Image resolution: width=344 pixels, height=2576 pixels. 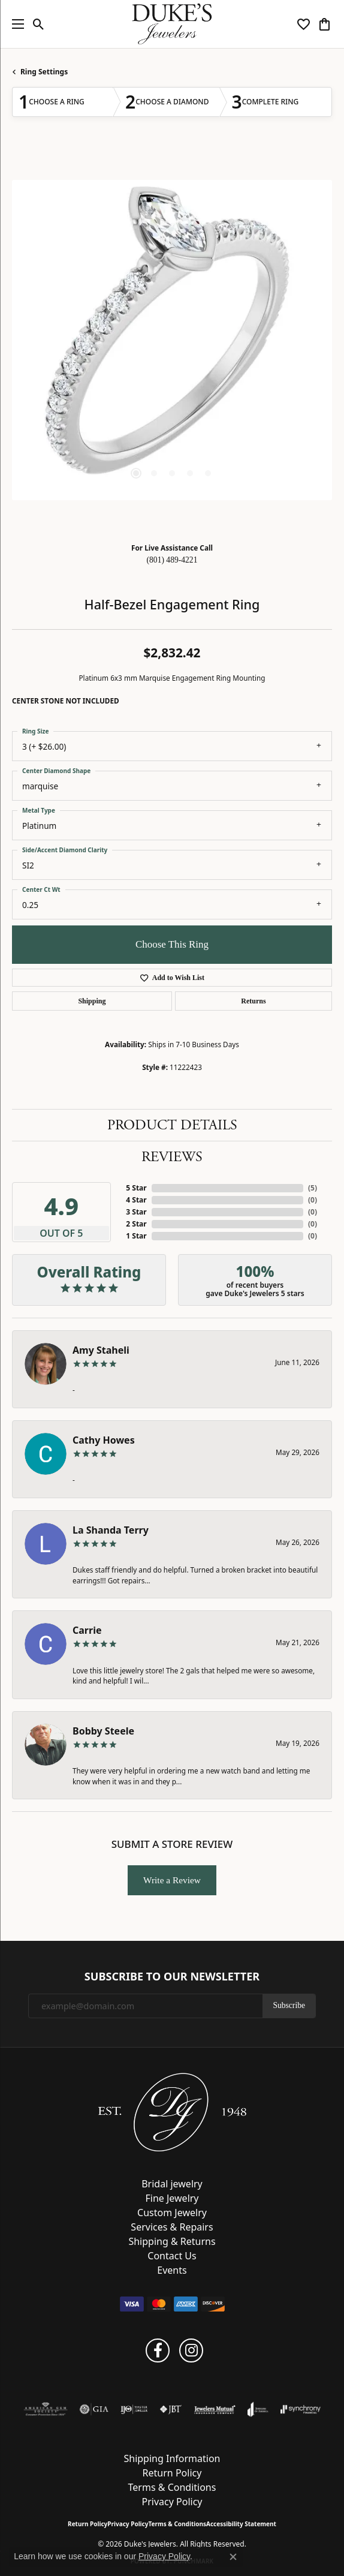 What do you see at coordinates (241, 2524) in the screenshot?
I see `Accessibility Statement` at bounding box center [241, 2524].